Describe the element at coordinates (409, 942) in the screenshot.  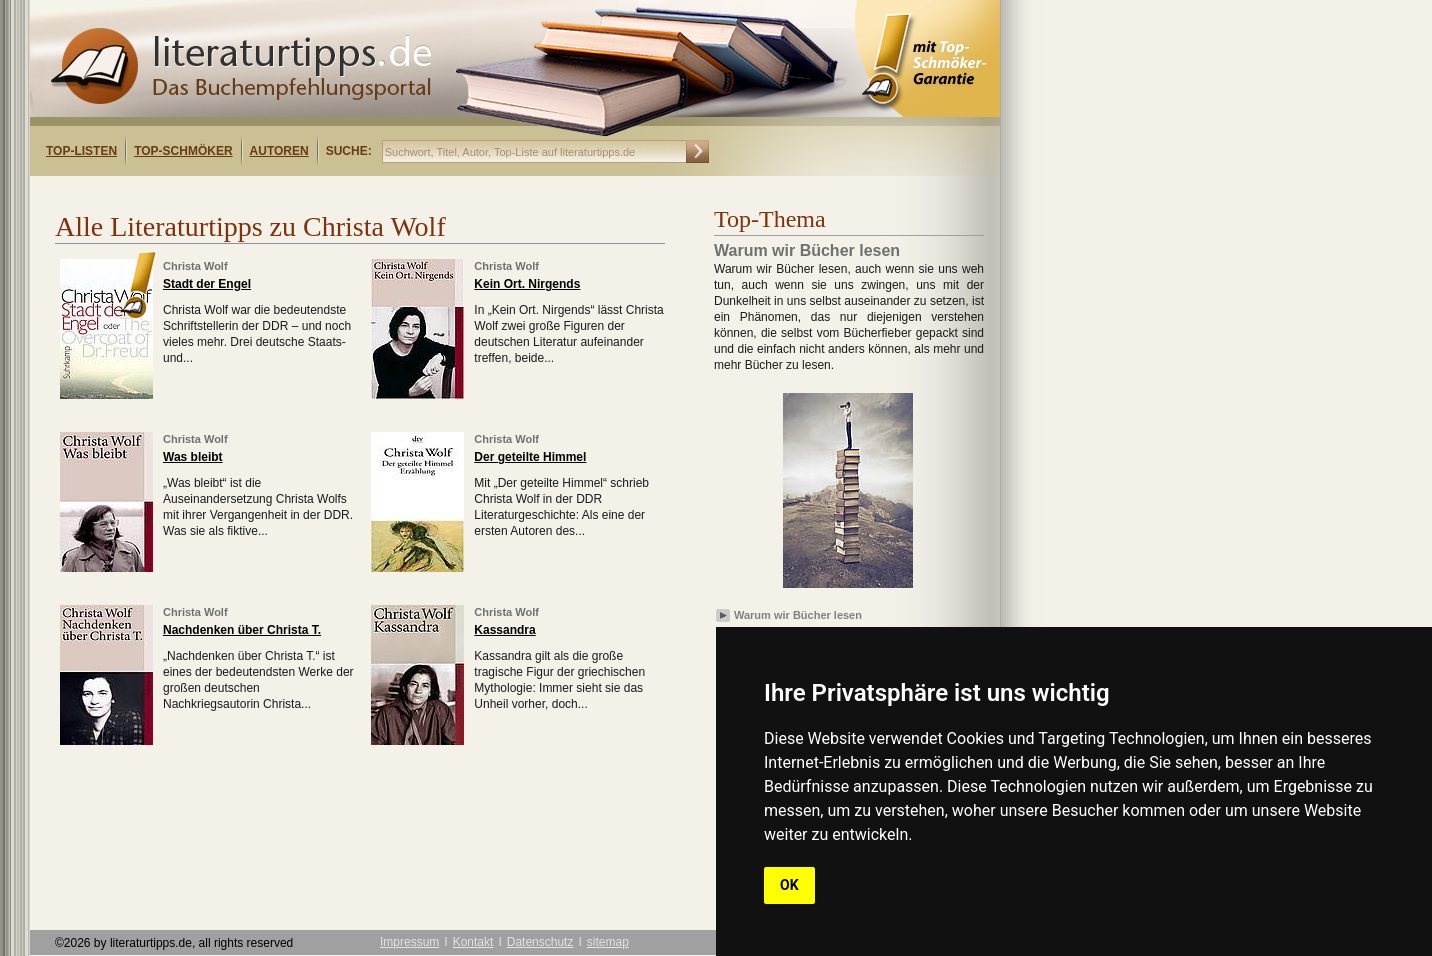
I see `Impressum` at that location.